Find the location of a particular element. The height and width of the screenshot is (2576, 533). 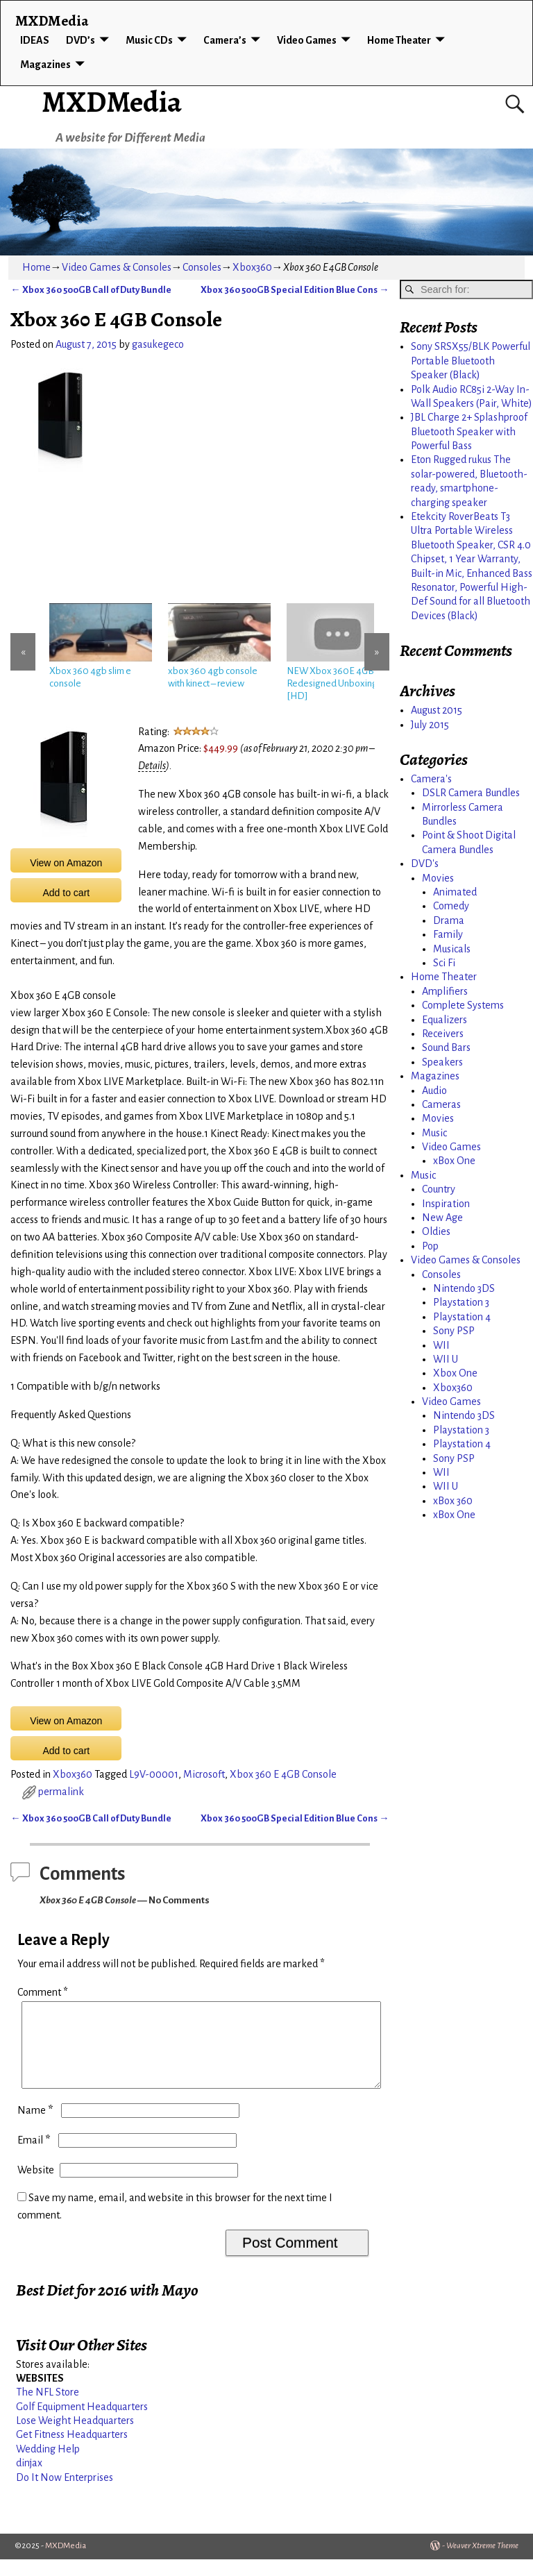

Drama is located at coordinates (448, 920).